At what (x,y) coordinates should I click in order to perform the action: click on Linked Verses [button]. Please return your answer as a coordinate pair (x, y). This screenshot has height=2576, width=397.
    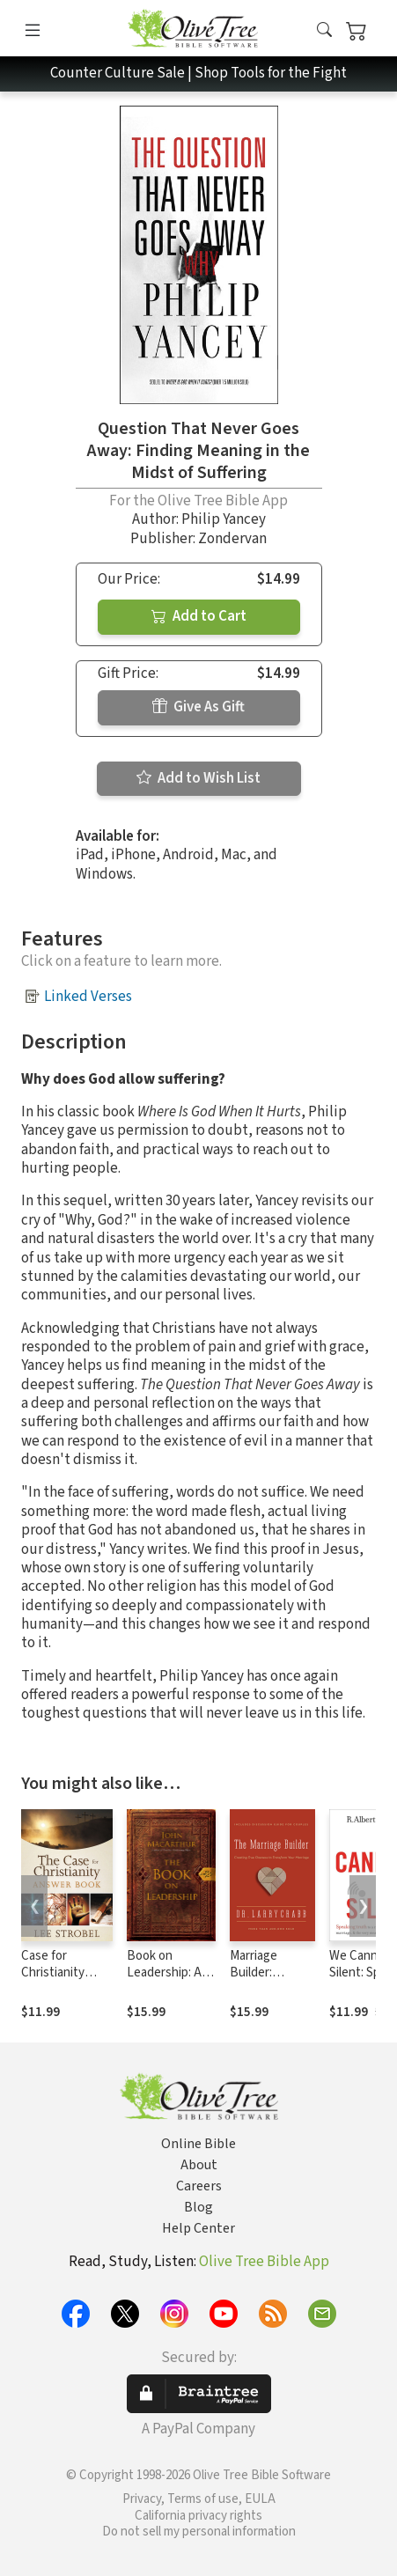
    Looking at the image, I should click on (88, 996).